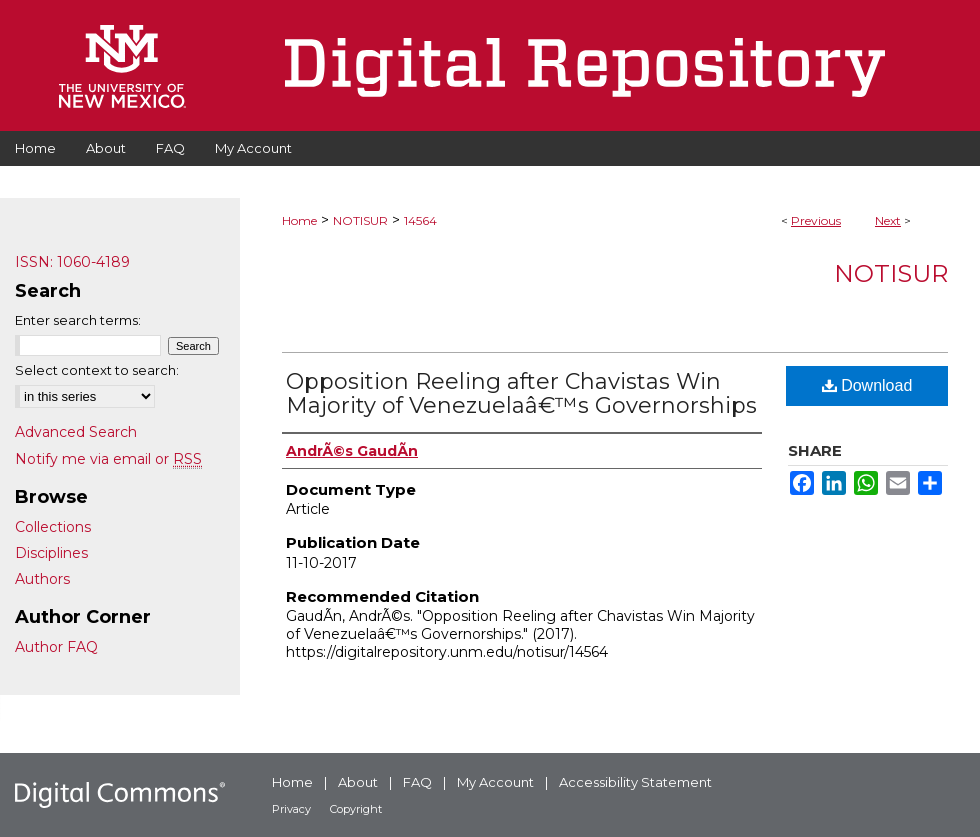 The height and width of the screenshot is (837, 980). Describe the element at coordinates (356, 809) in the screenshot. I see `Copyright` at that location.